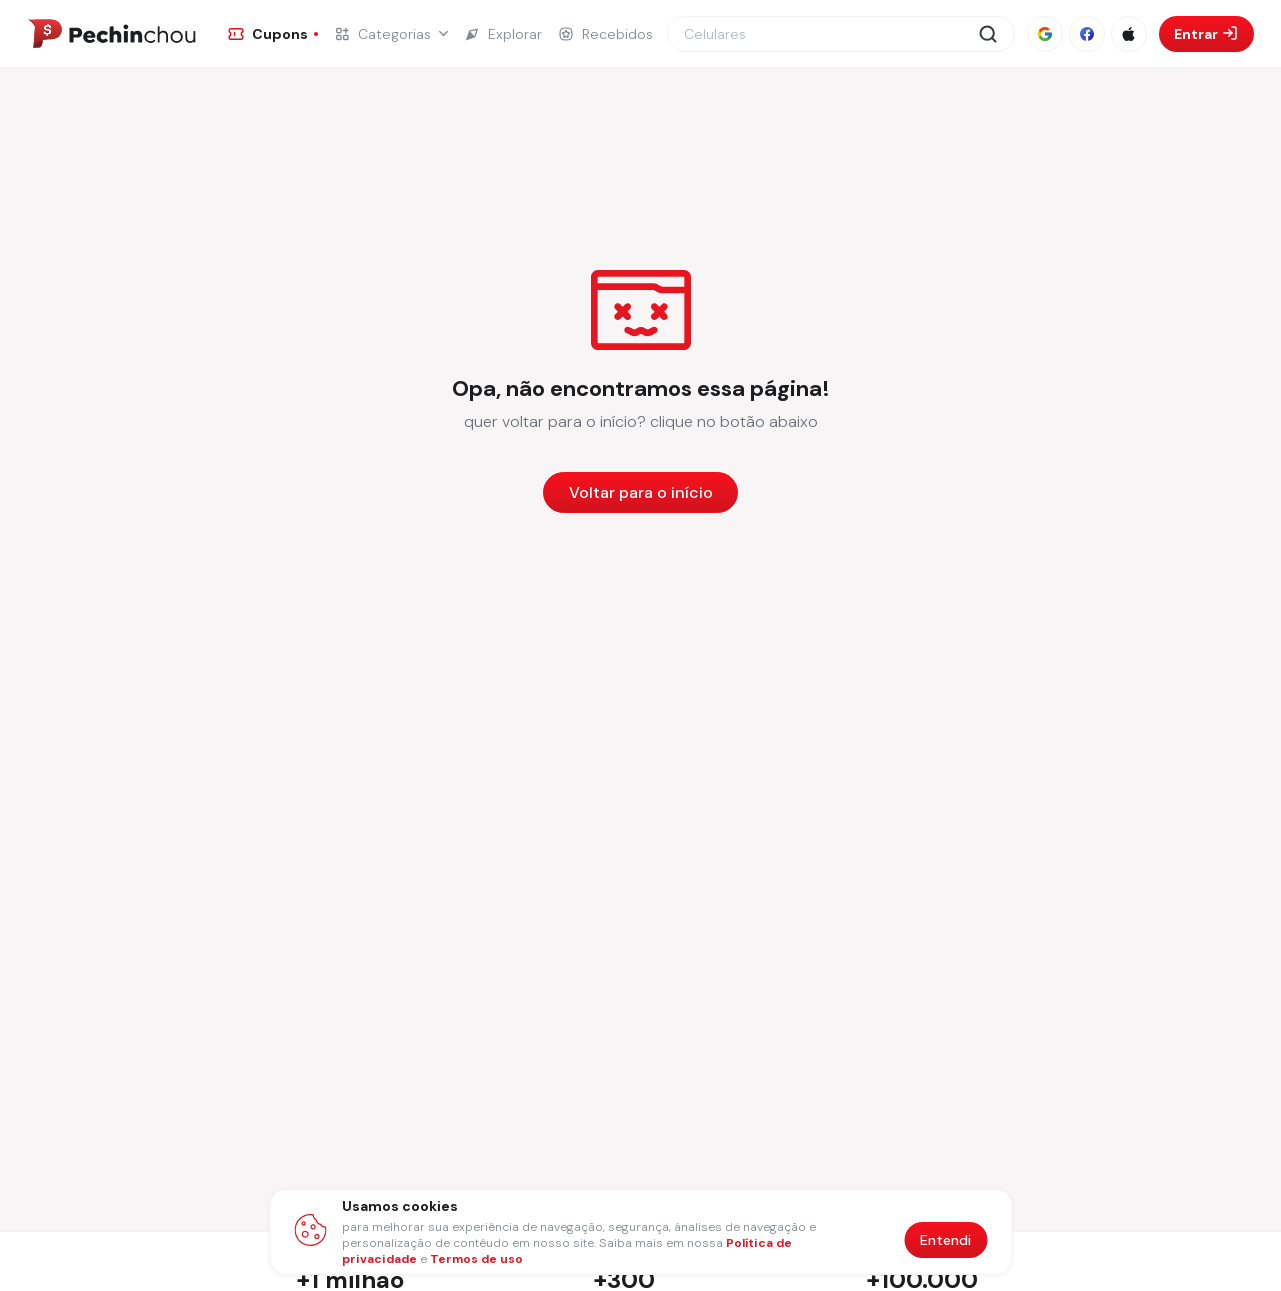 The height and width of the screenshot is (1291, 1281). I want to click on [Ir para a página de Cupons], so click(273, 34).